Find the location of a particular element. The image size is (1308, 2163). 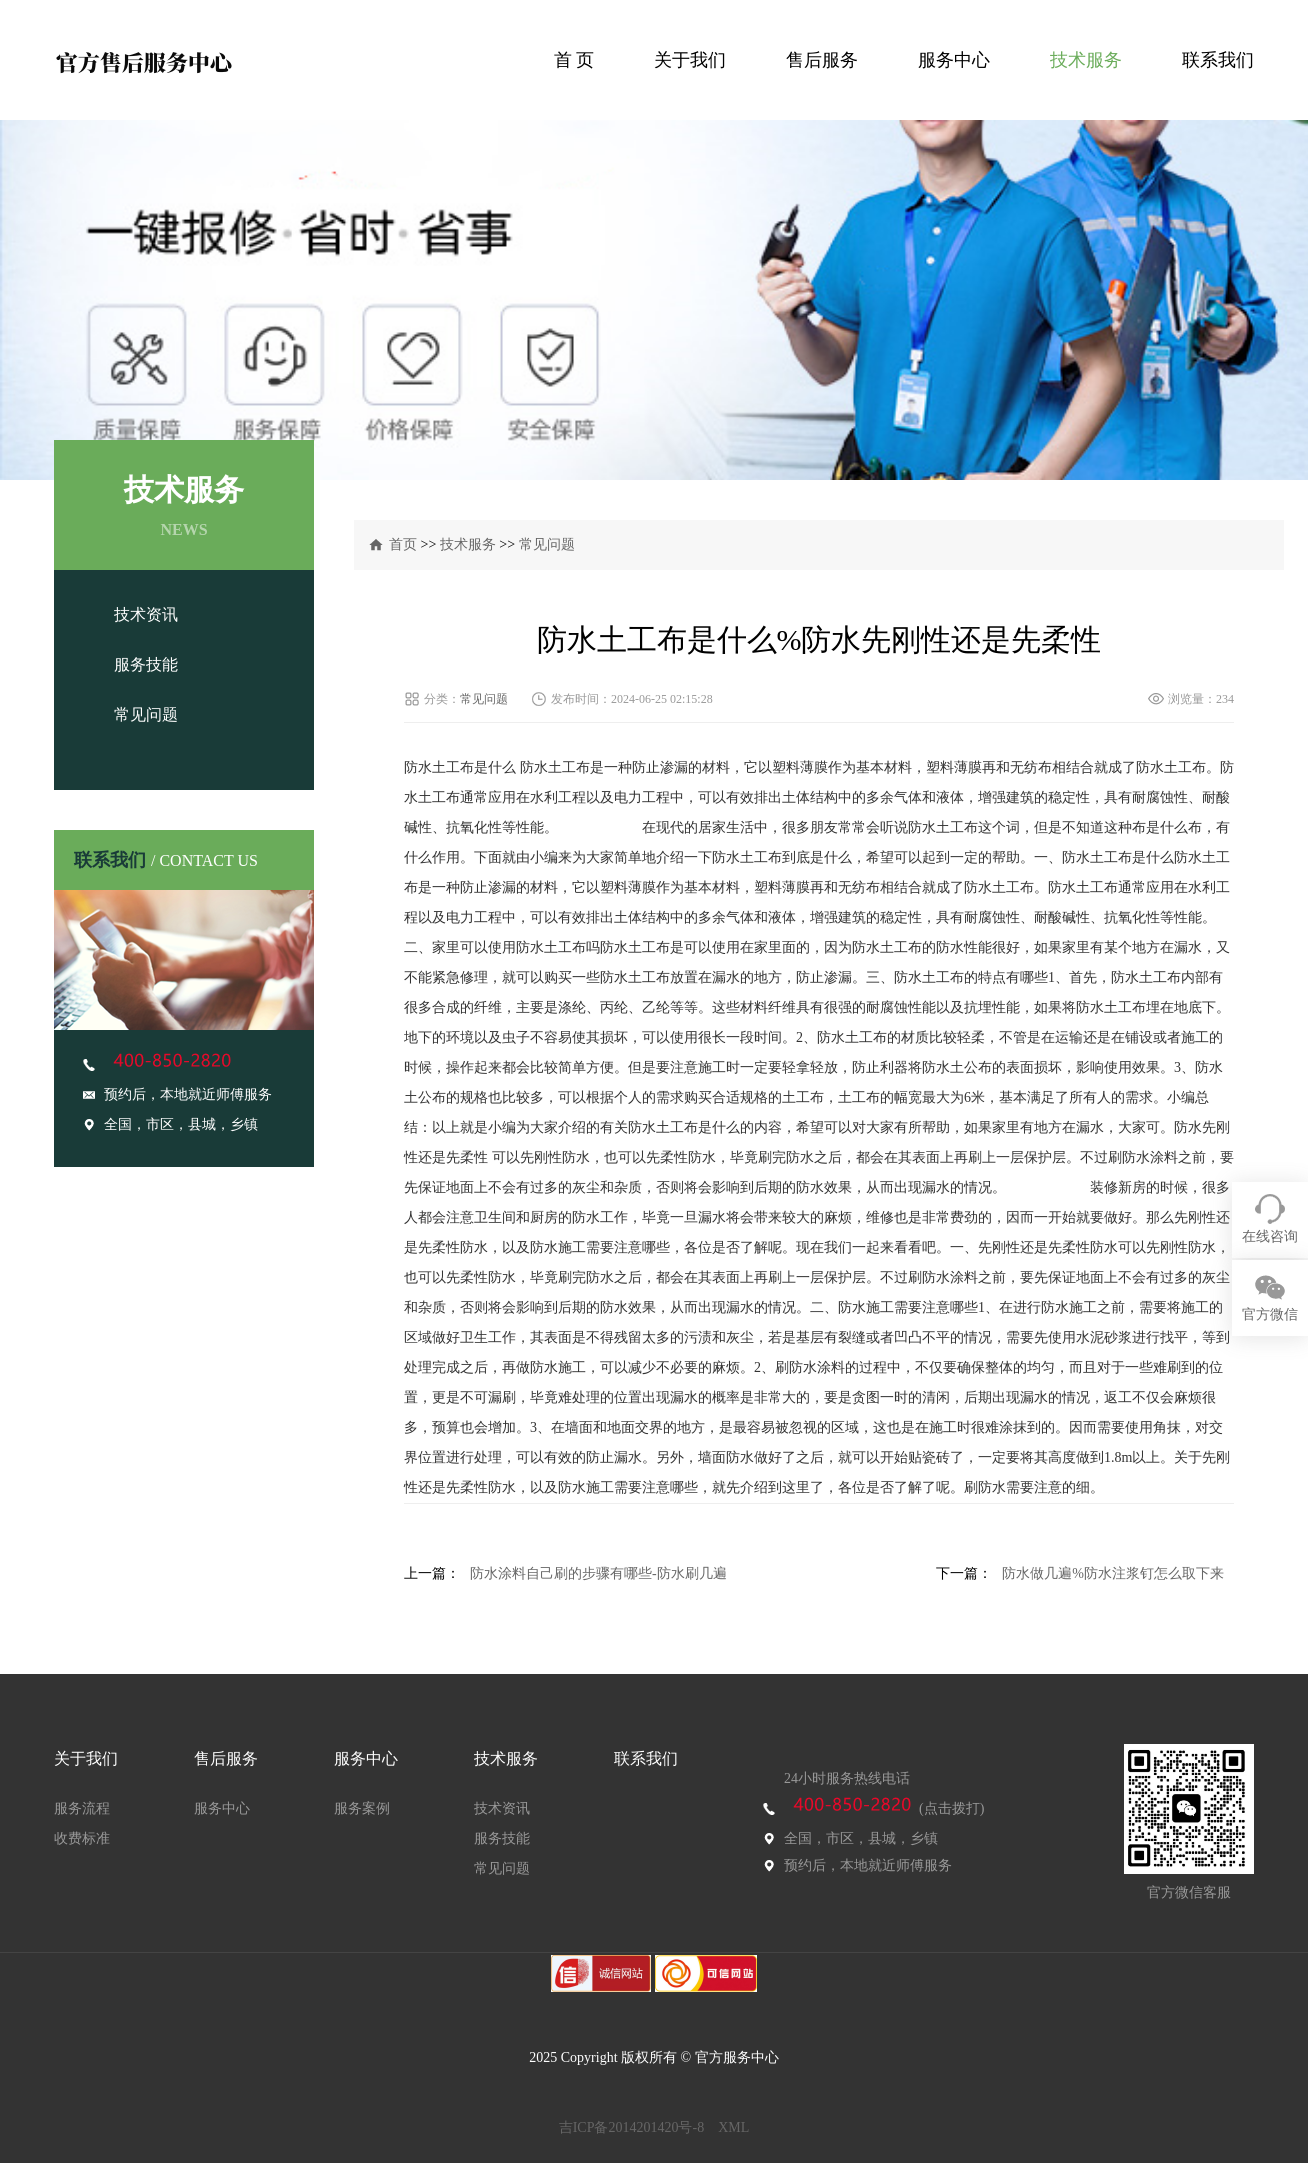

技术资讯 is located at coordinates (146, 614).